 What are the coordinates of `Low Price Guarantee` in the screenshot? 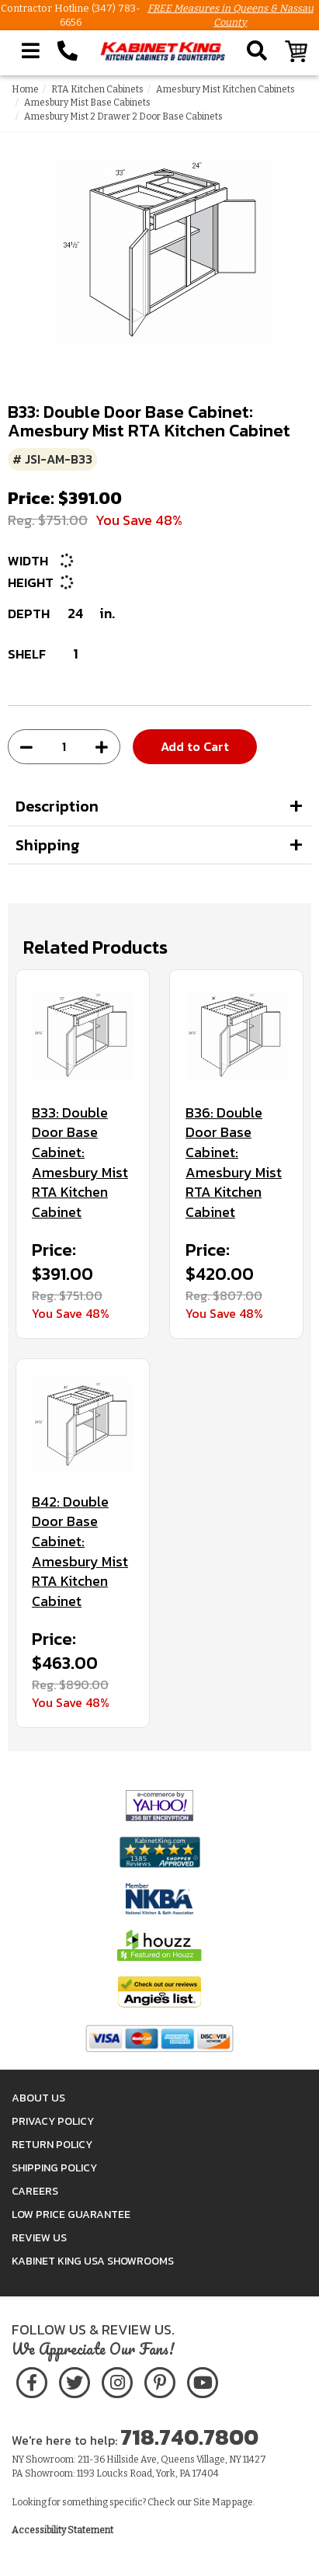 It's located at (71, 2214).